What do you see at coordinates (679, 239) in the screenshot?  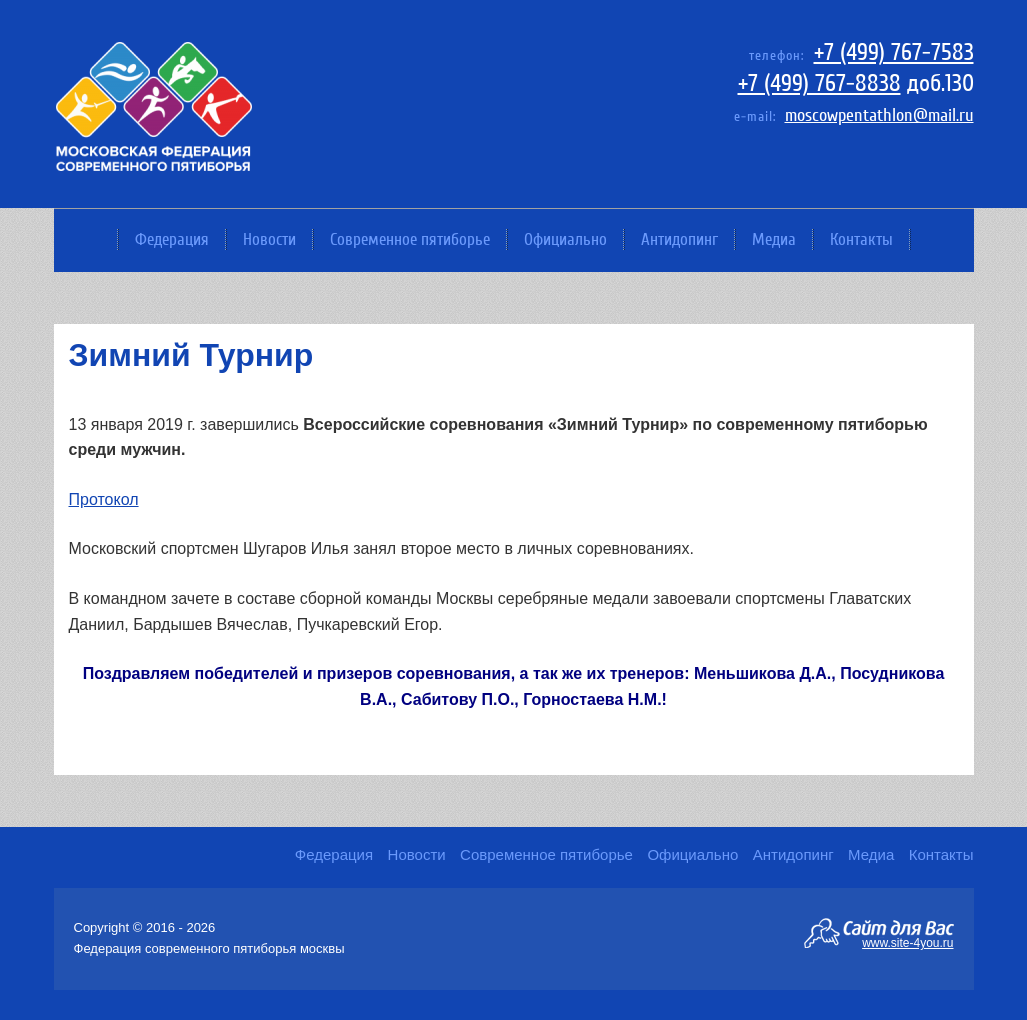 I see `Антидопинг` at bounding box center [679, 239].